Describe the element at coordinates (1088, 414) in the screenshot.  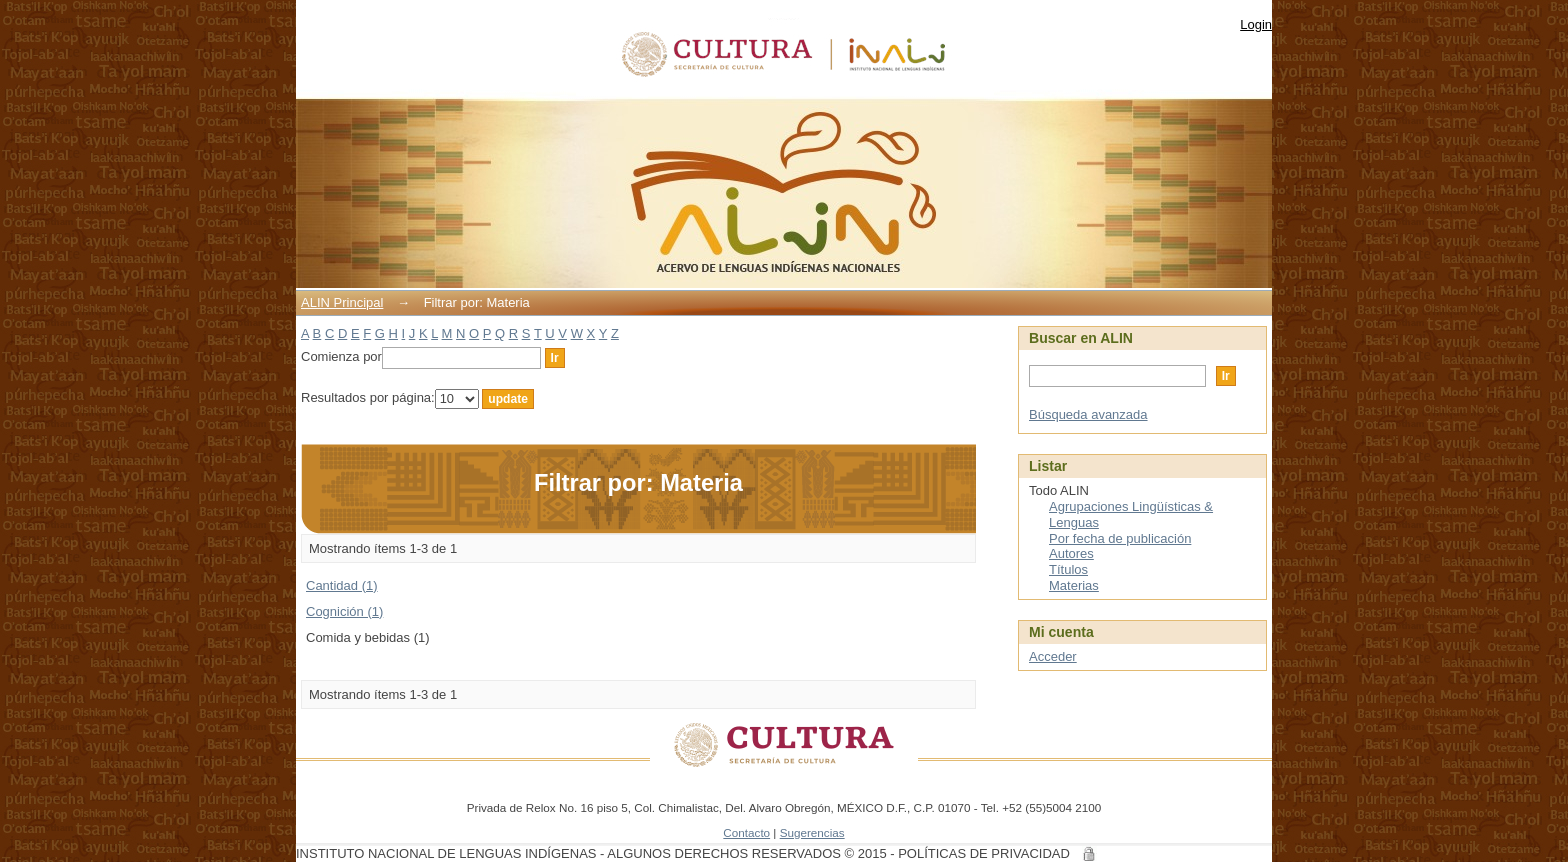
I see `Búsqueda avanzada` at that location.